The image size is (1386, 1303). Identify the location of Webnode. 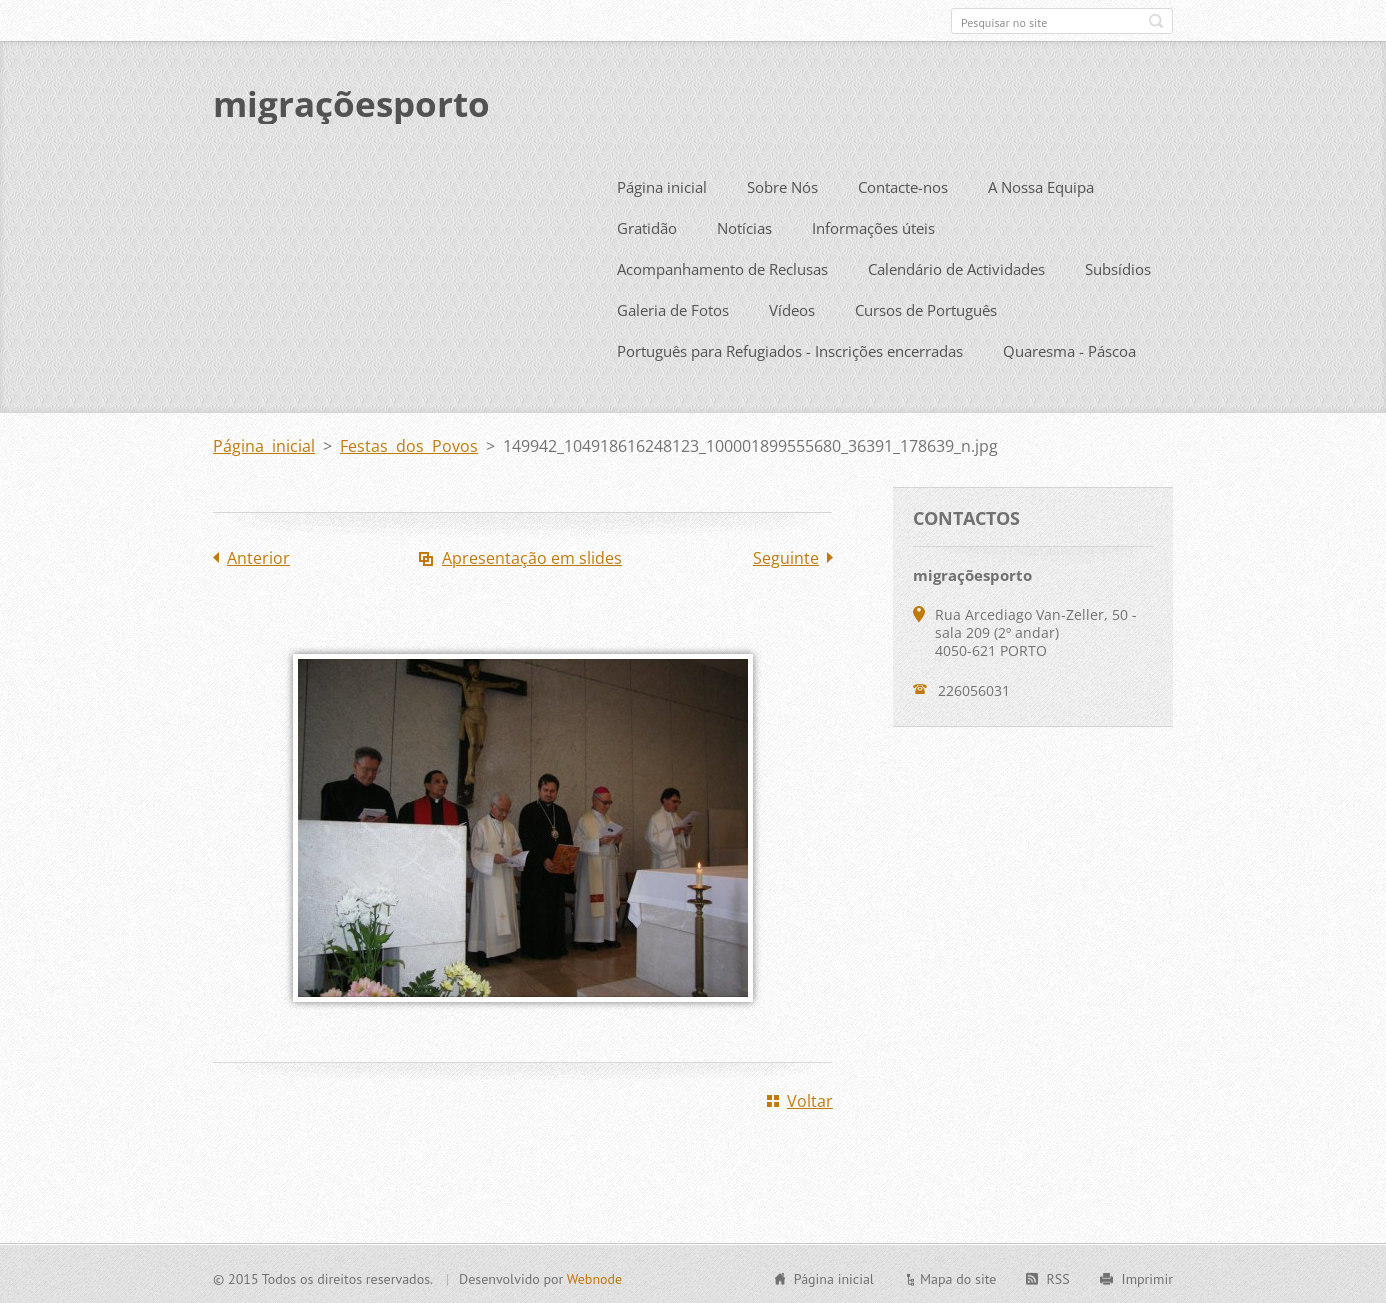
(594, 1276).